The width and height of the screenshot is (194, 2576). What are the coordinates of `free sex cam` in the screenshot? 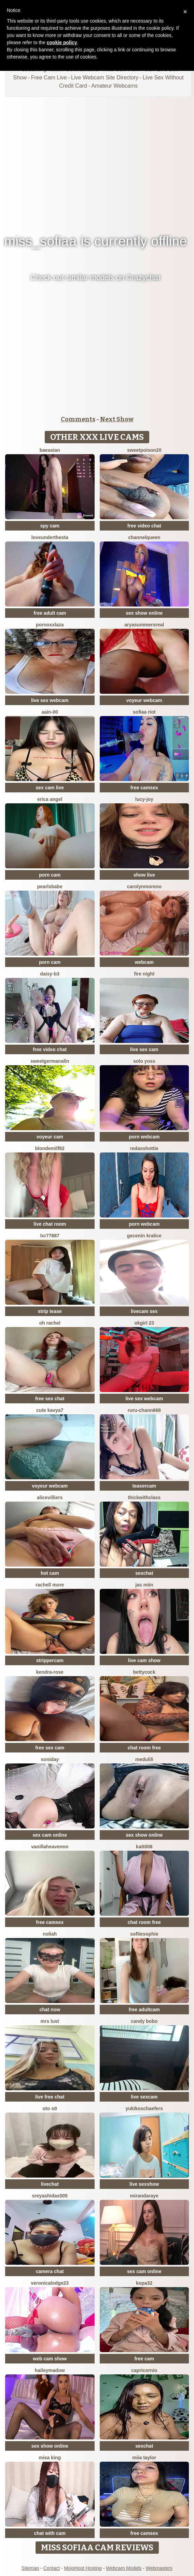 It's located at (49, 1747).